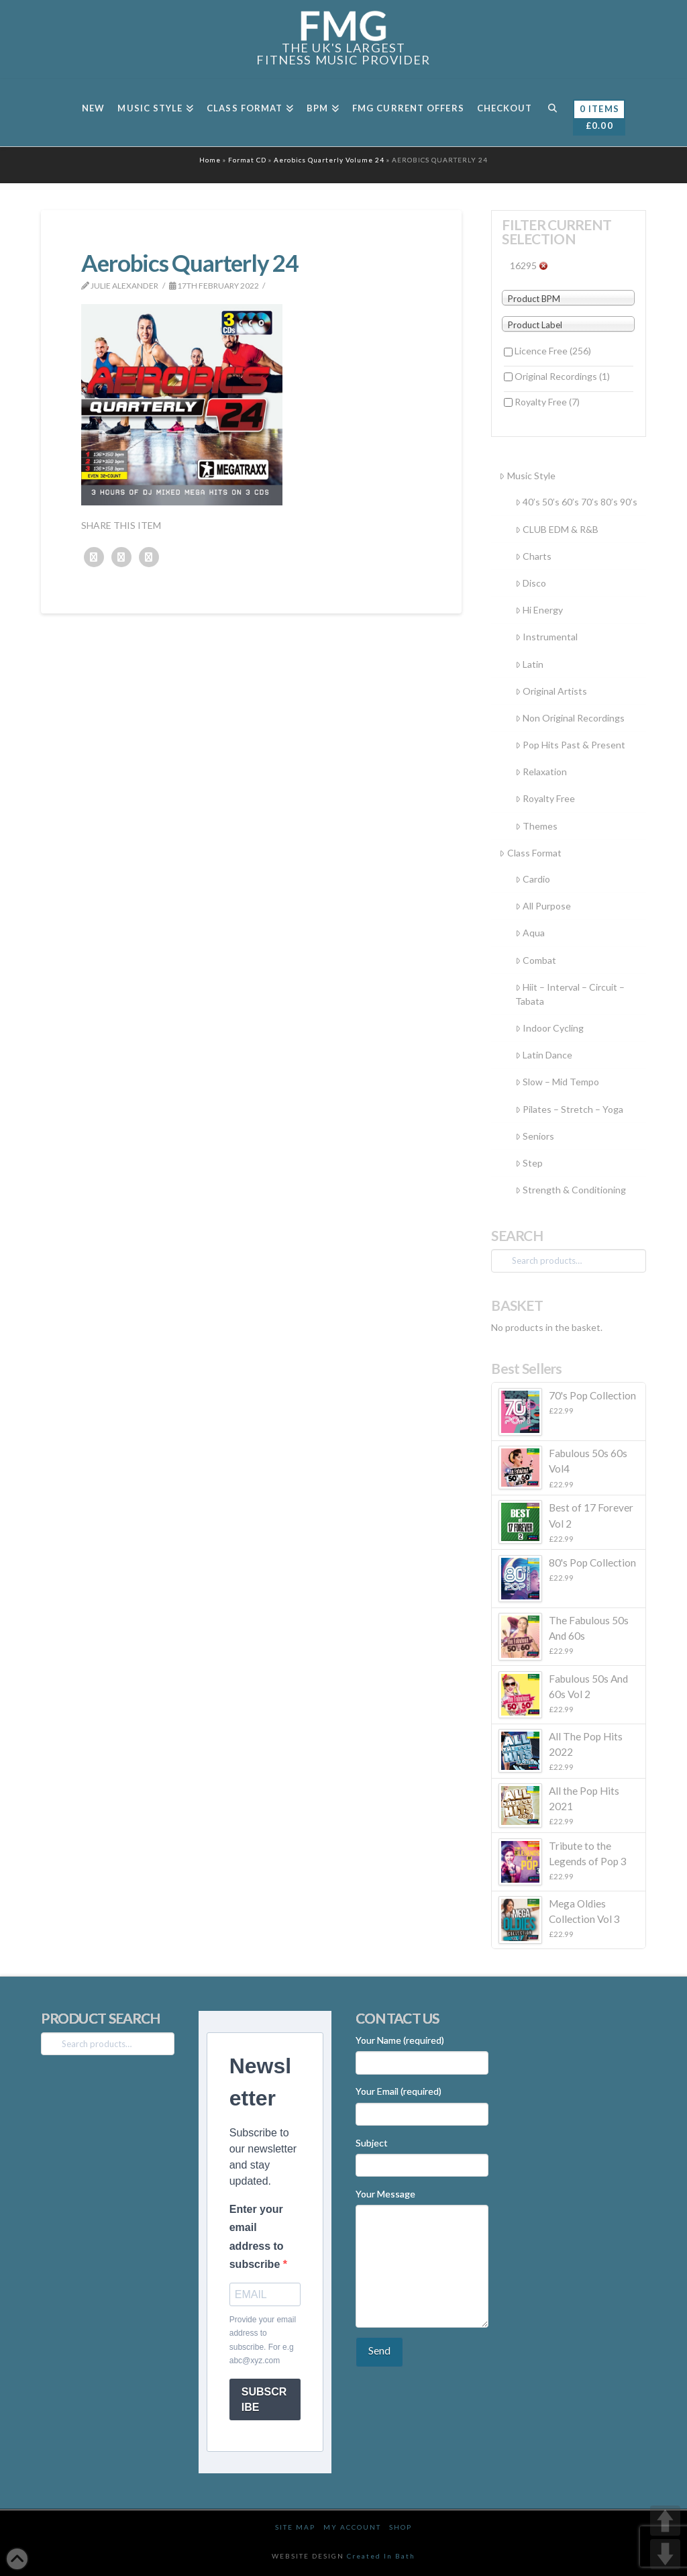 The image size is (687, 2576). What do you see at coordinates (247, 160) in the screenshot?
I see `Format CD` at bounding box center [247, 160].